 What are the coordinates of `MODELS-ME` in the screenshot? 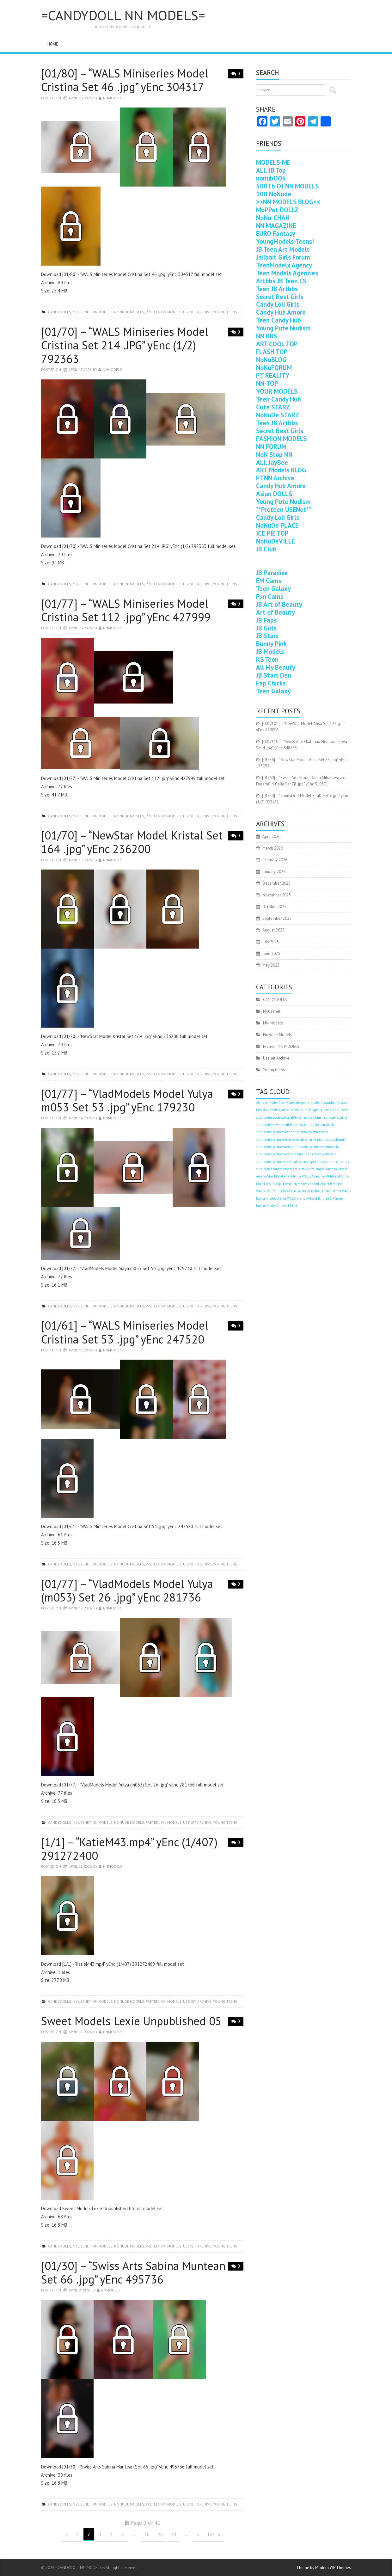 It's located at (273, 162).